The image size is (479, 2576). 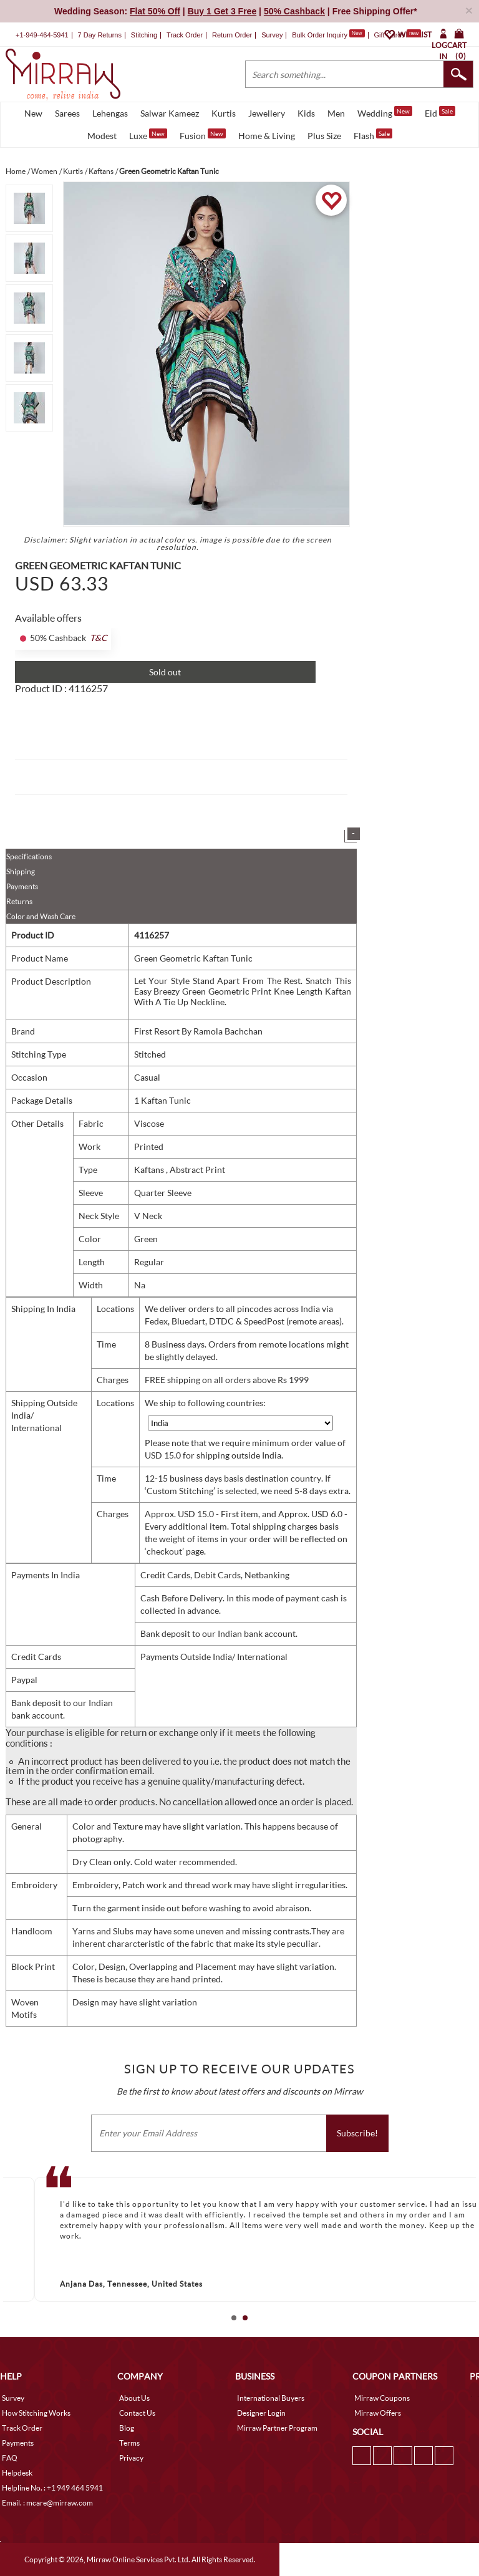 I want to click on Shipping, so click(x=20, y=871).